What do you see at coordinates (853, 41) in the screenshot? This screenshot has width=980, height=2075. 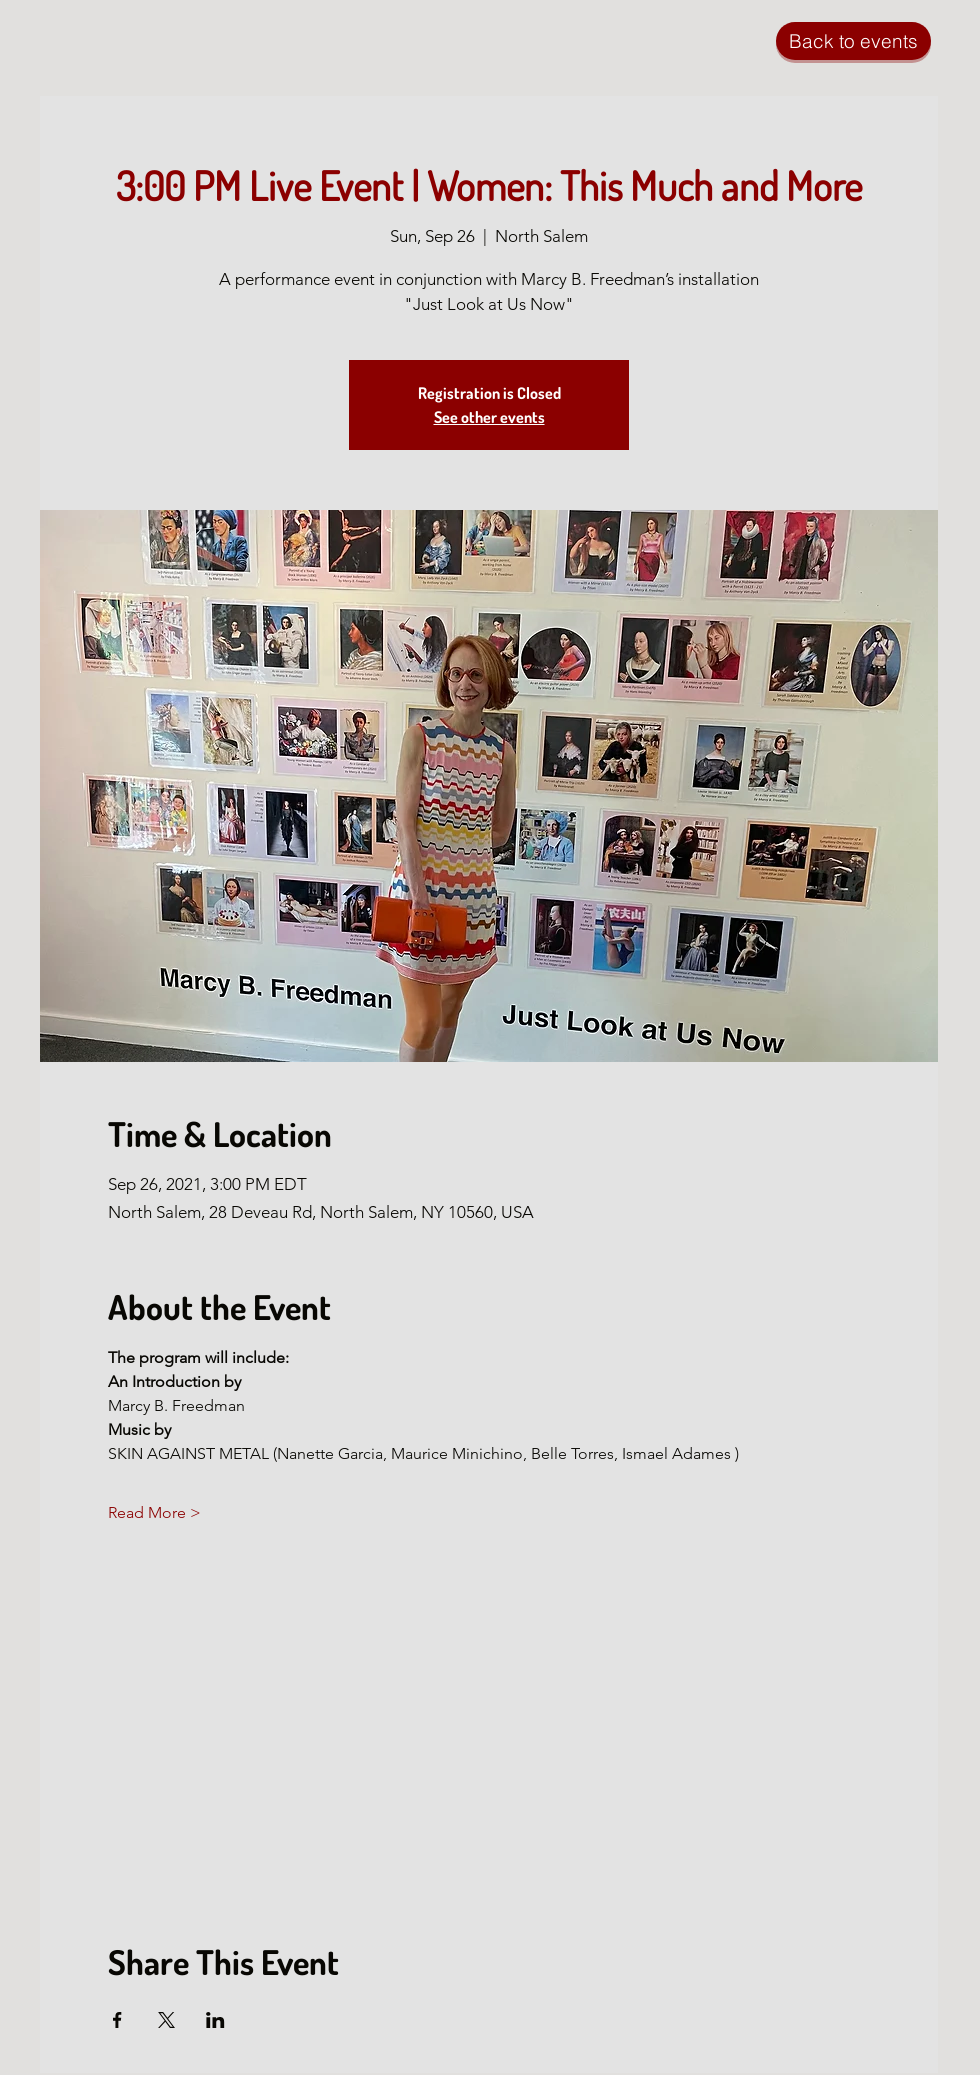 I see `[Back to events]` at bounding box center [853, 41].